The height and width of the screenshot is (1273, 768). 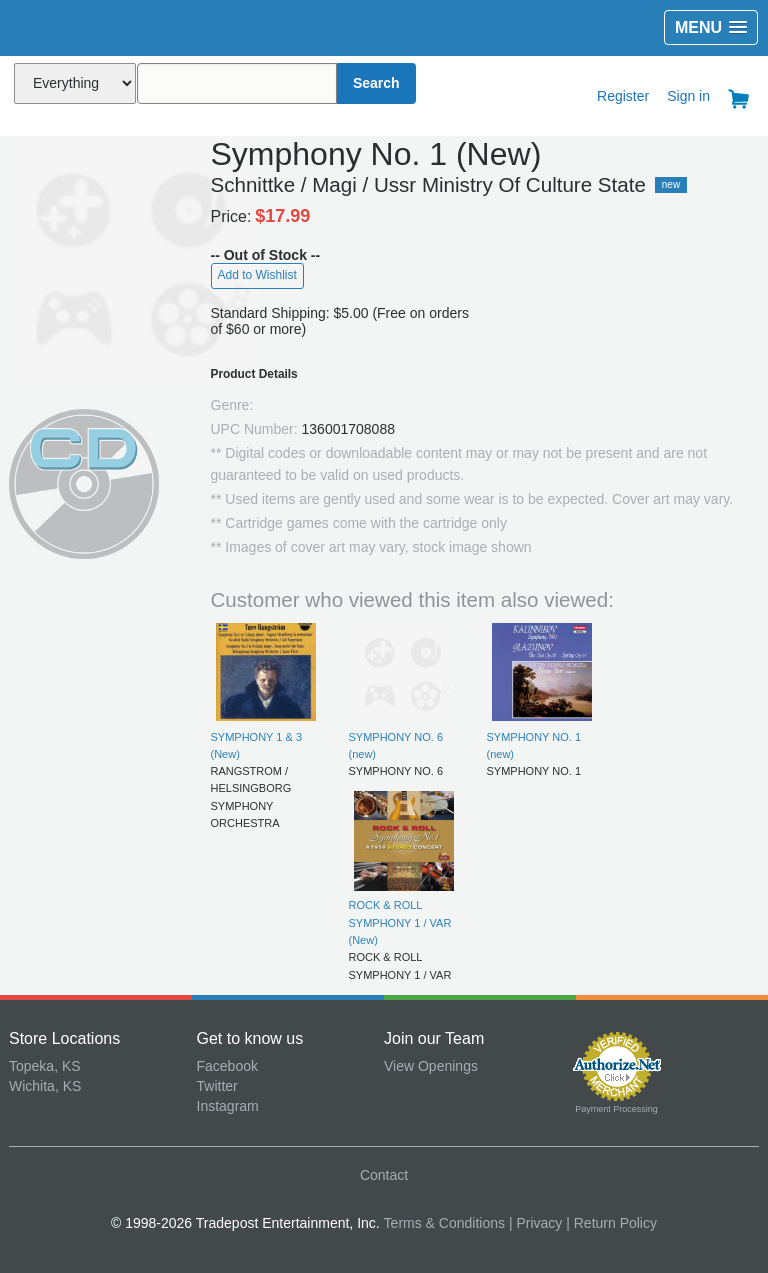 What do you see at coordinates (535, 1223) in the screenshot?
I see `| Privacy` at bounding box center [535, 1223].